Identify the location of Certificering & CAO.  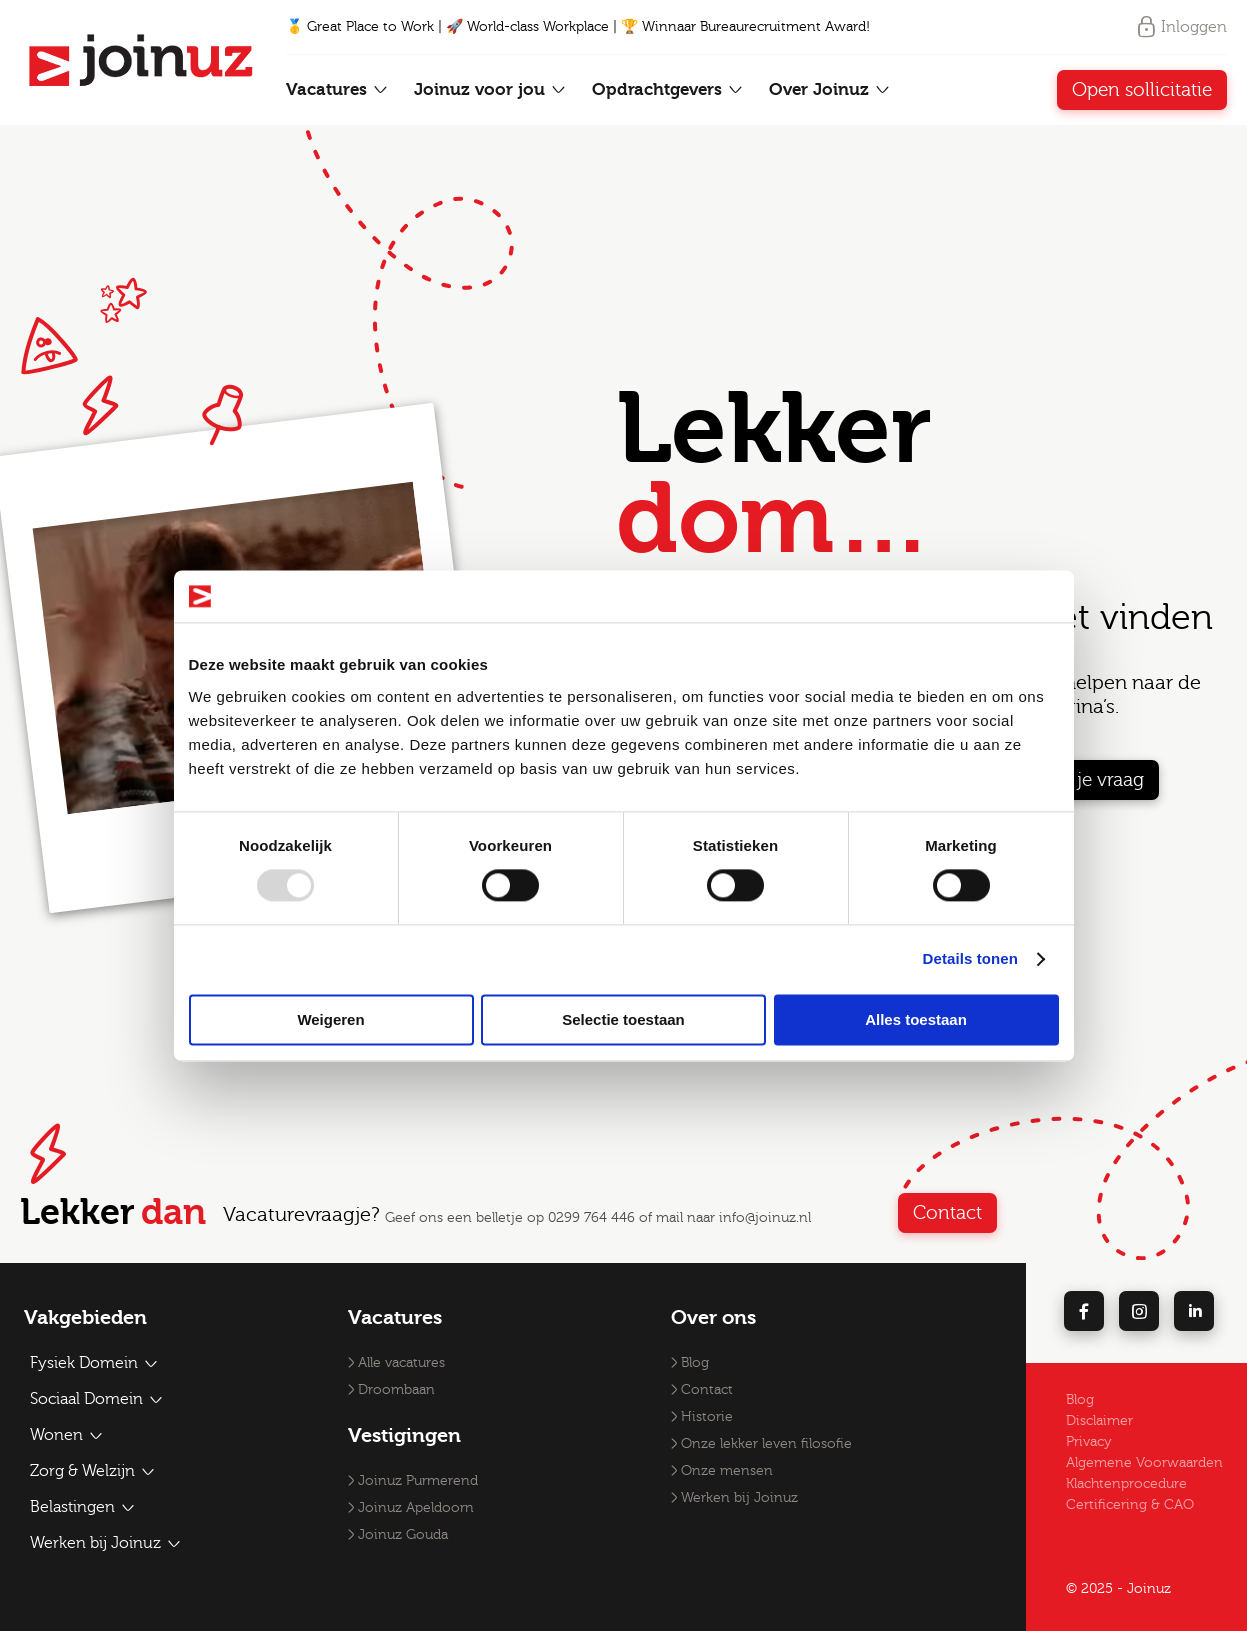
(1130, 1505).